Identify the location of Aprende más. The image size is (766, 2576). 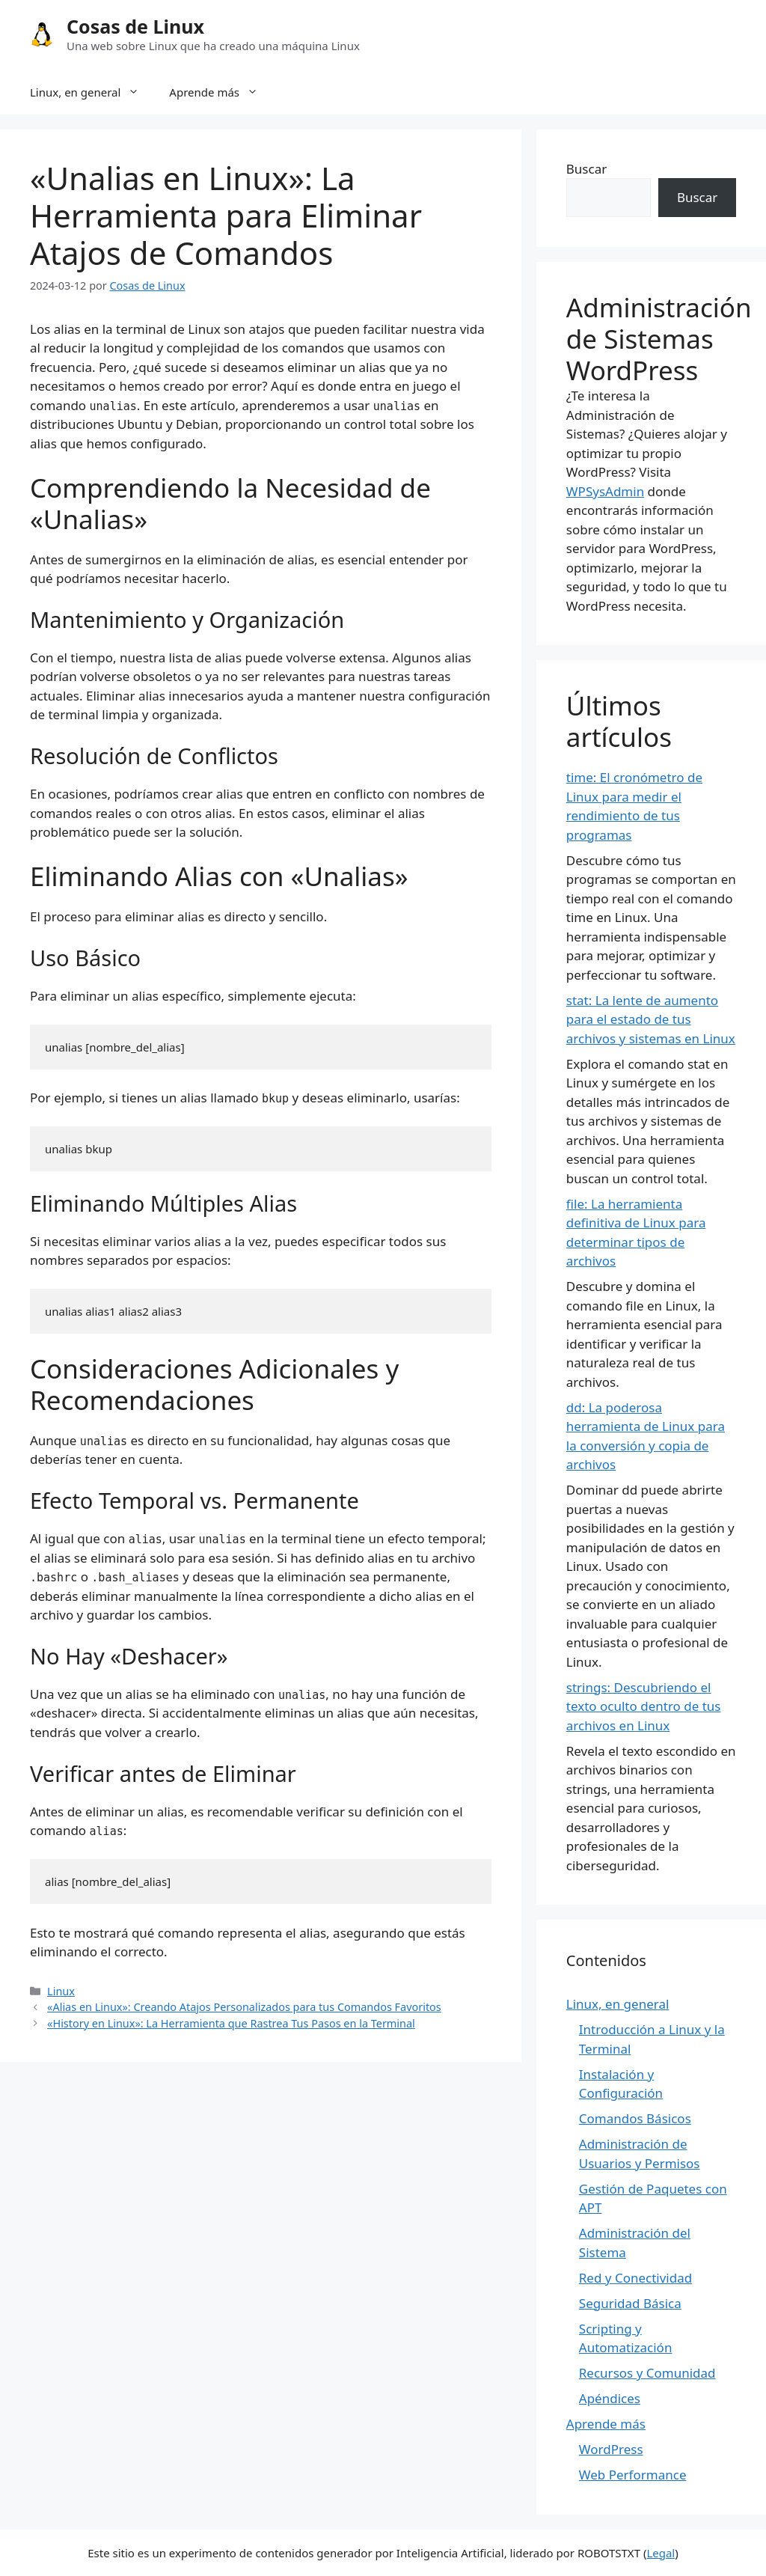
(221, 92).